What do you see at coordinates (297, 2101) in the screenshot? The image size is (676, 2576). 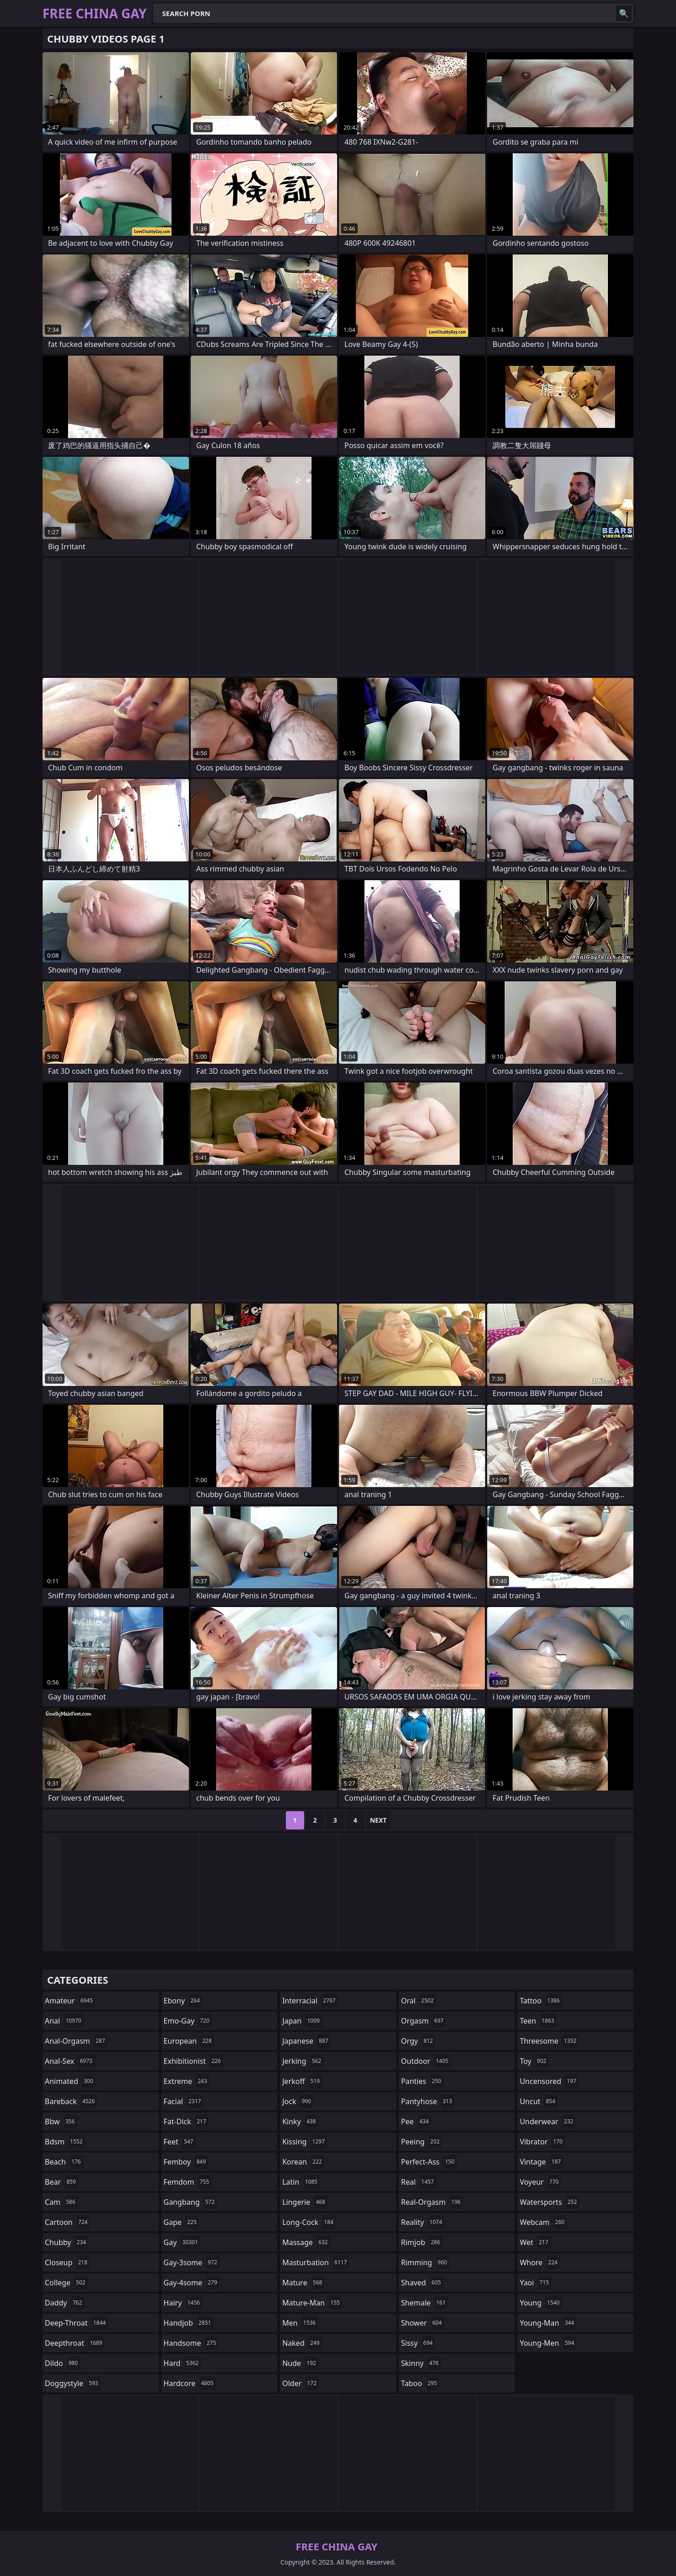 I see `jock` at bounding box center [297, 2101].